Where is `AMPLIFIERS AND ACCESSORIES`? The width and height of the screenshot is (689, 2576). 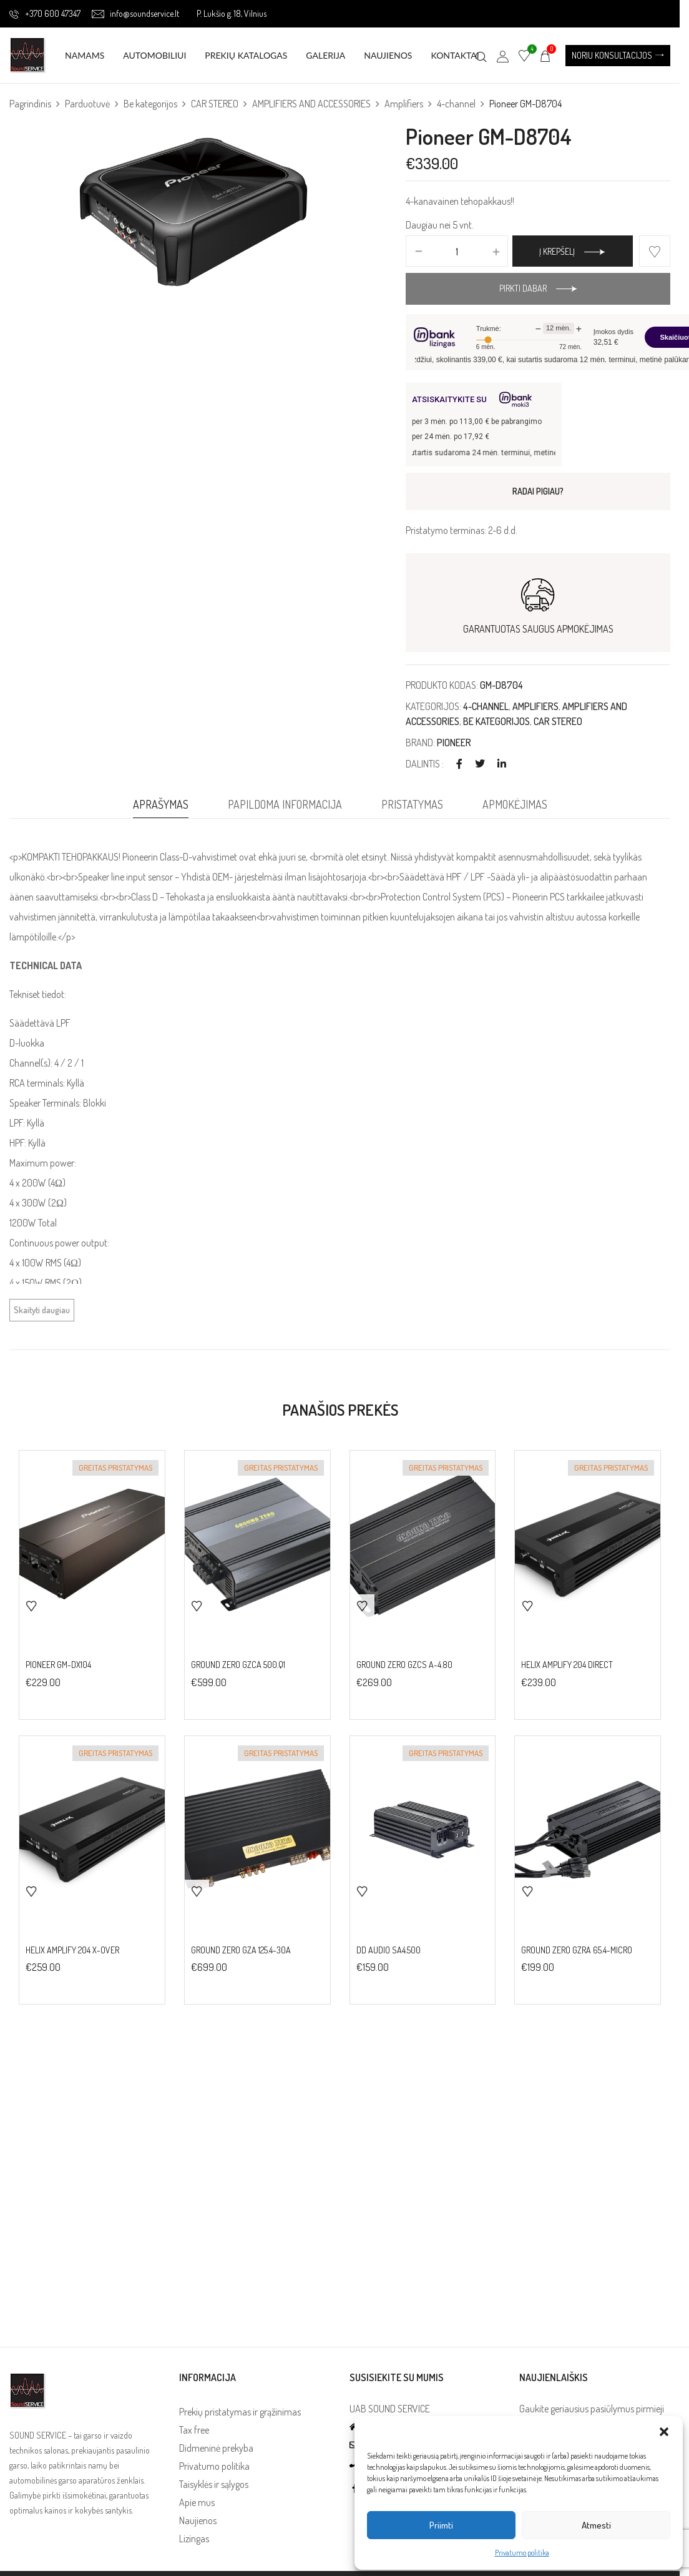
AMPLIFIERS AND ACCESSORIES is located at coordinates (311, 103).